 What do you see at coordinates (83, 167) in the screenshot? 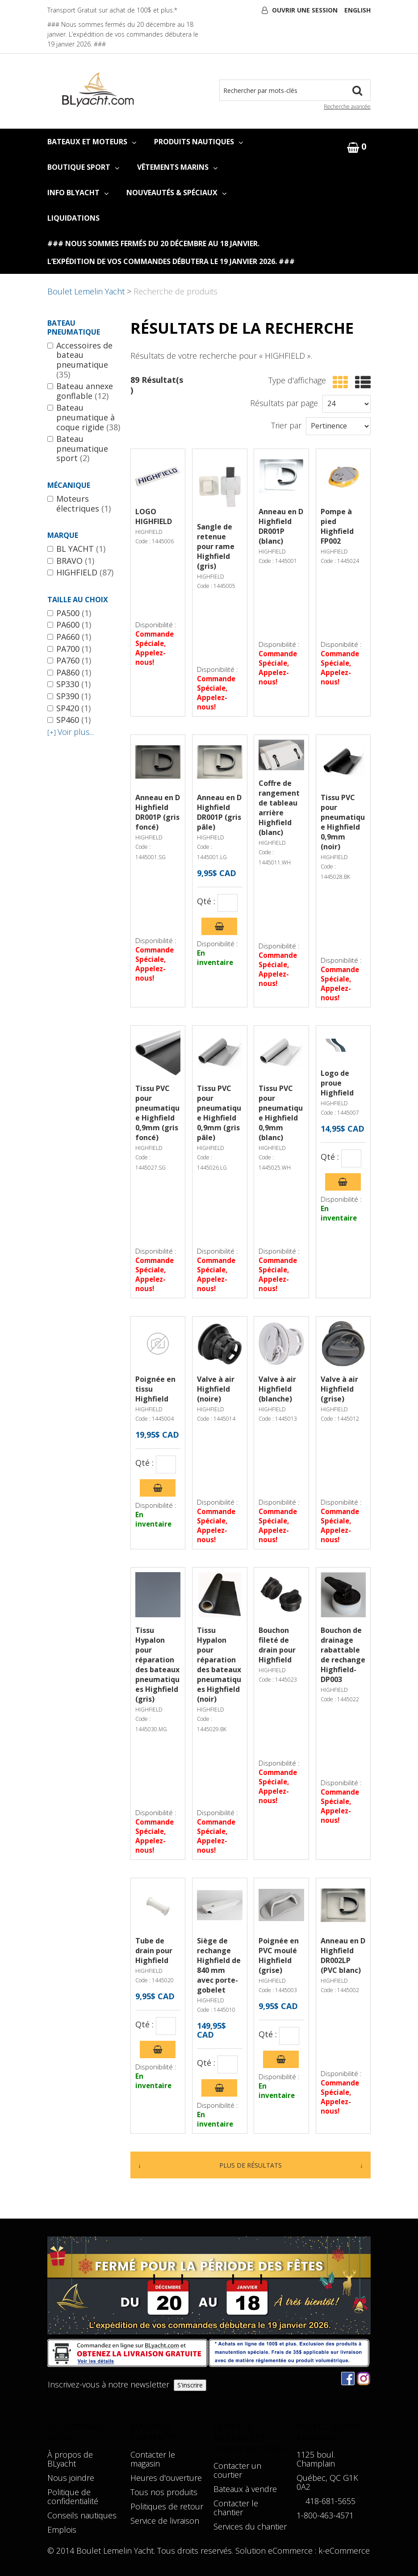
I see `BOUTIQUE SPORT` at bounding box center [83, 167].